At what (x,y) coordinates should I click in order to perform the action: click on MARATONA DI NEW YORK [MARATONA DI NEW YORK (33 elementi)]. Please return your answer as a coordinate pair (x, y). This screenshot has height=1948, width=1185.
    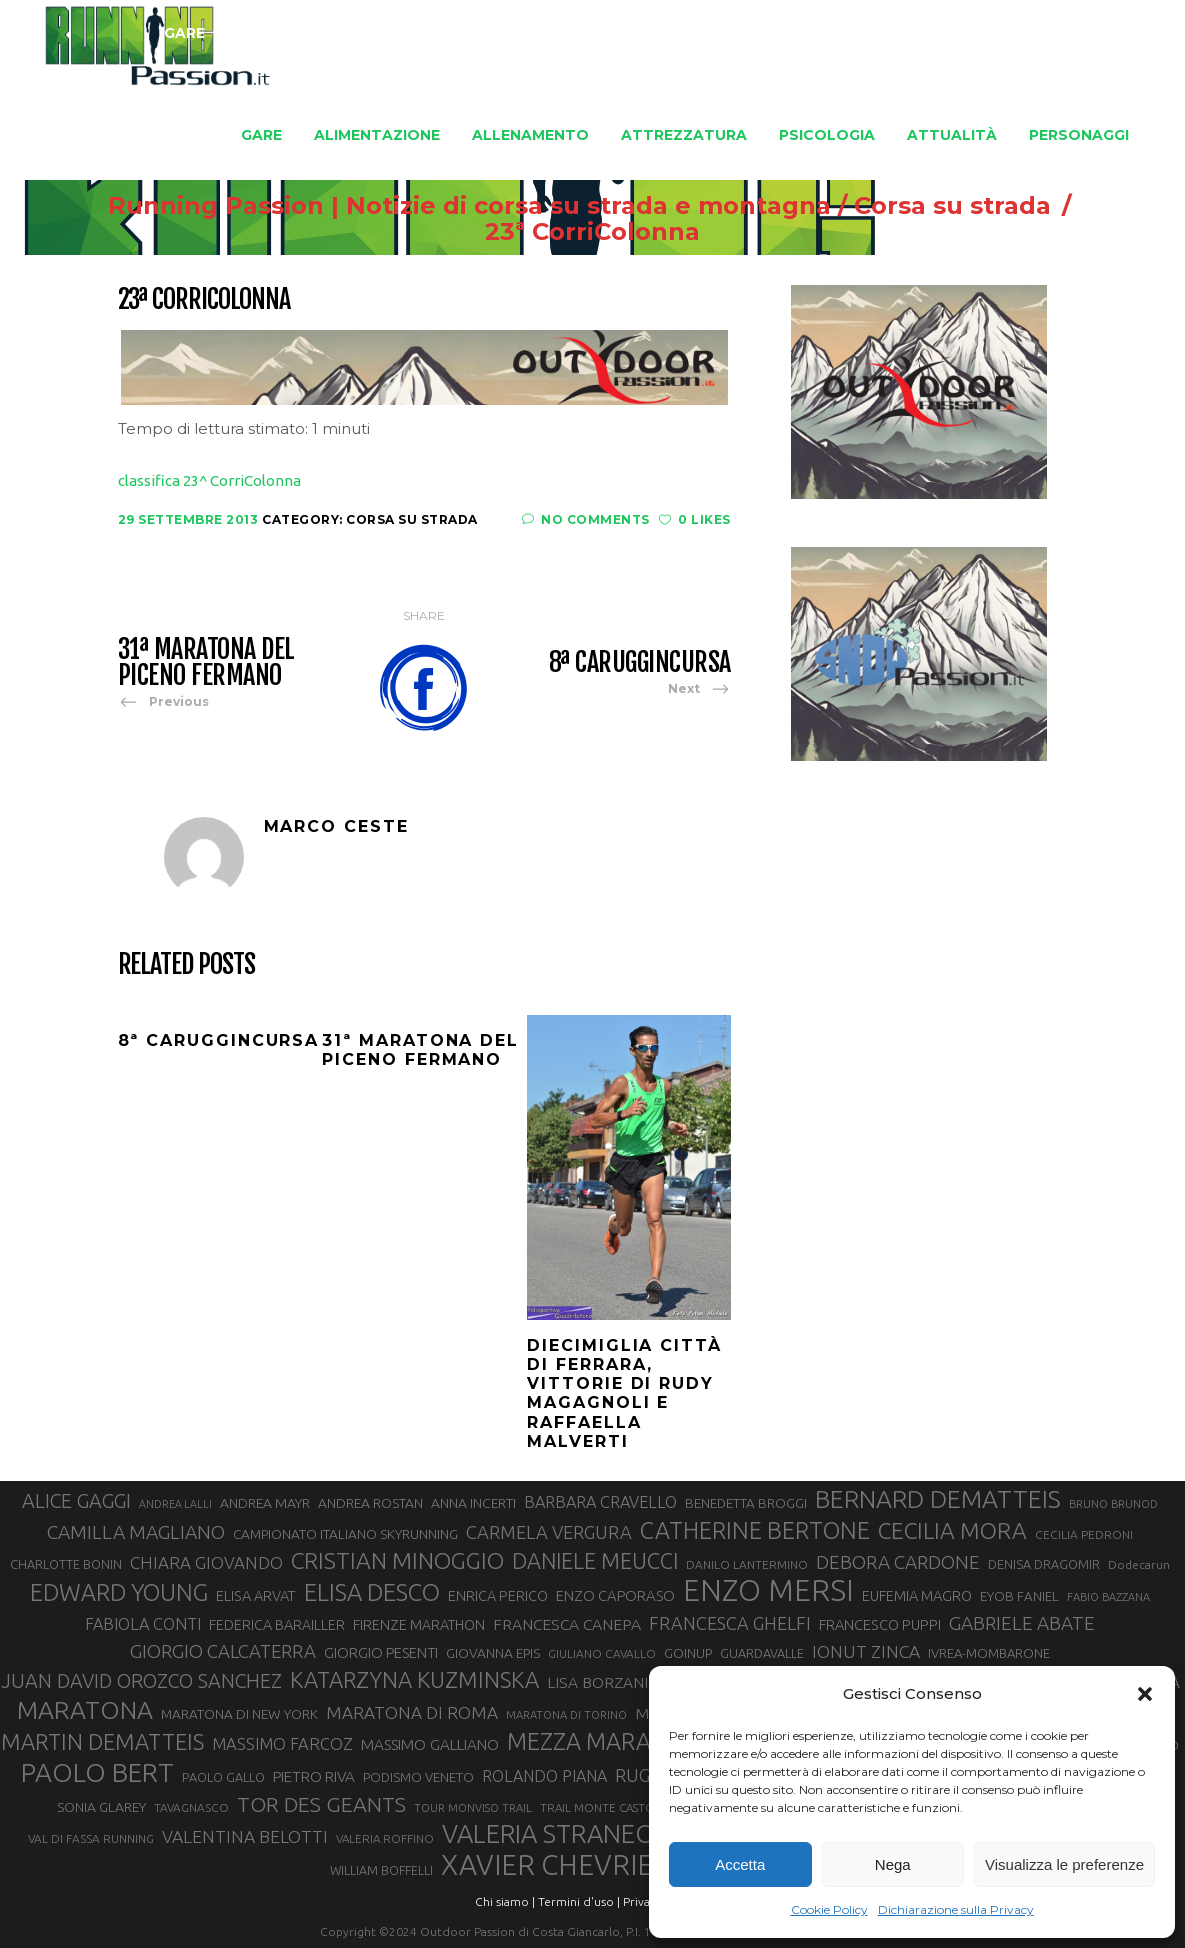
    Looking at the image, I should click on (239, 1714).